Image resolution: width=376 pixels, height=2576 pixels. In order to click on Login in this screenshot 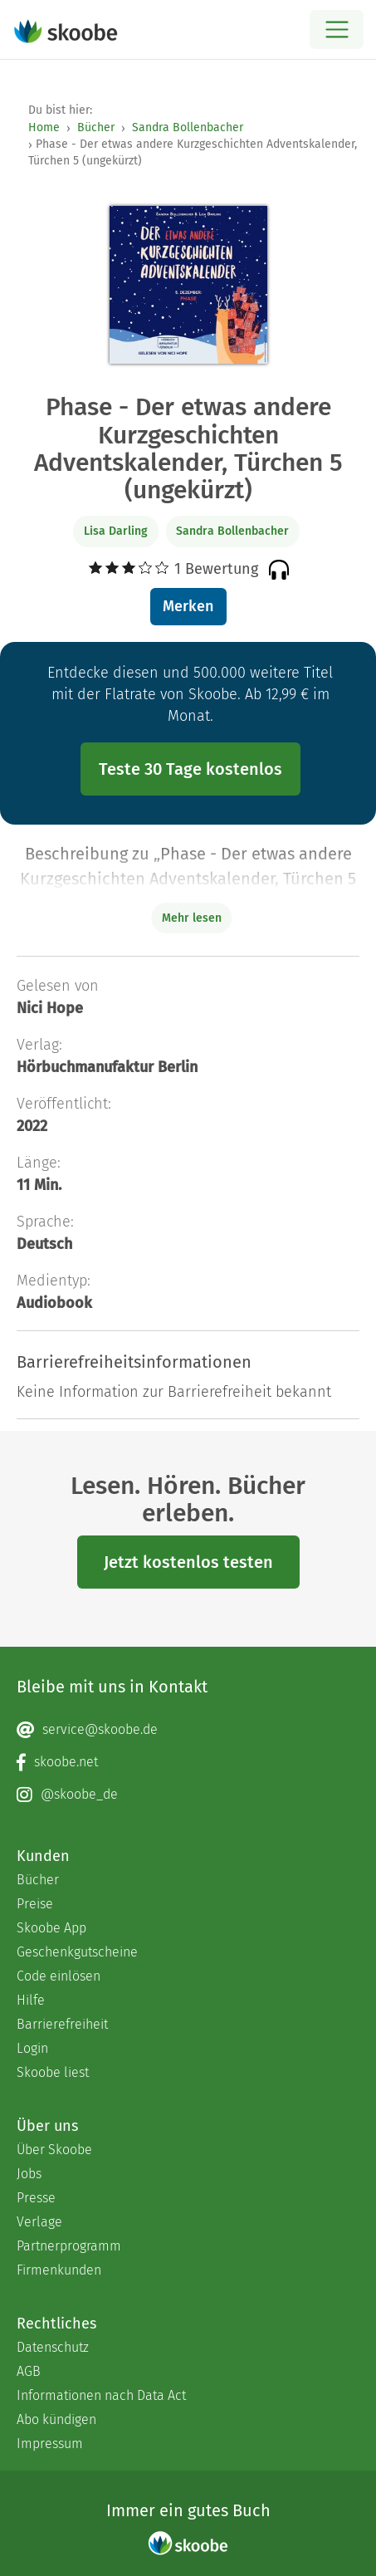, I will do `click(32, 2048)`.